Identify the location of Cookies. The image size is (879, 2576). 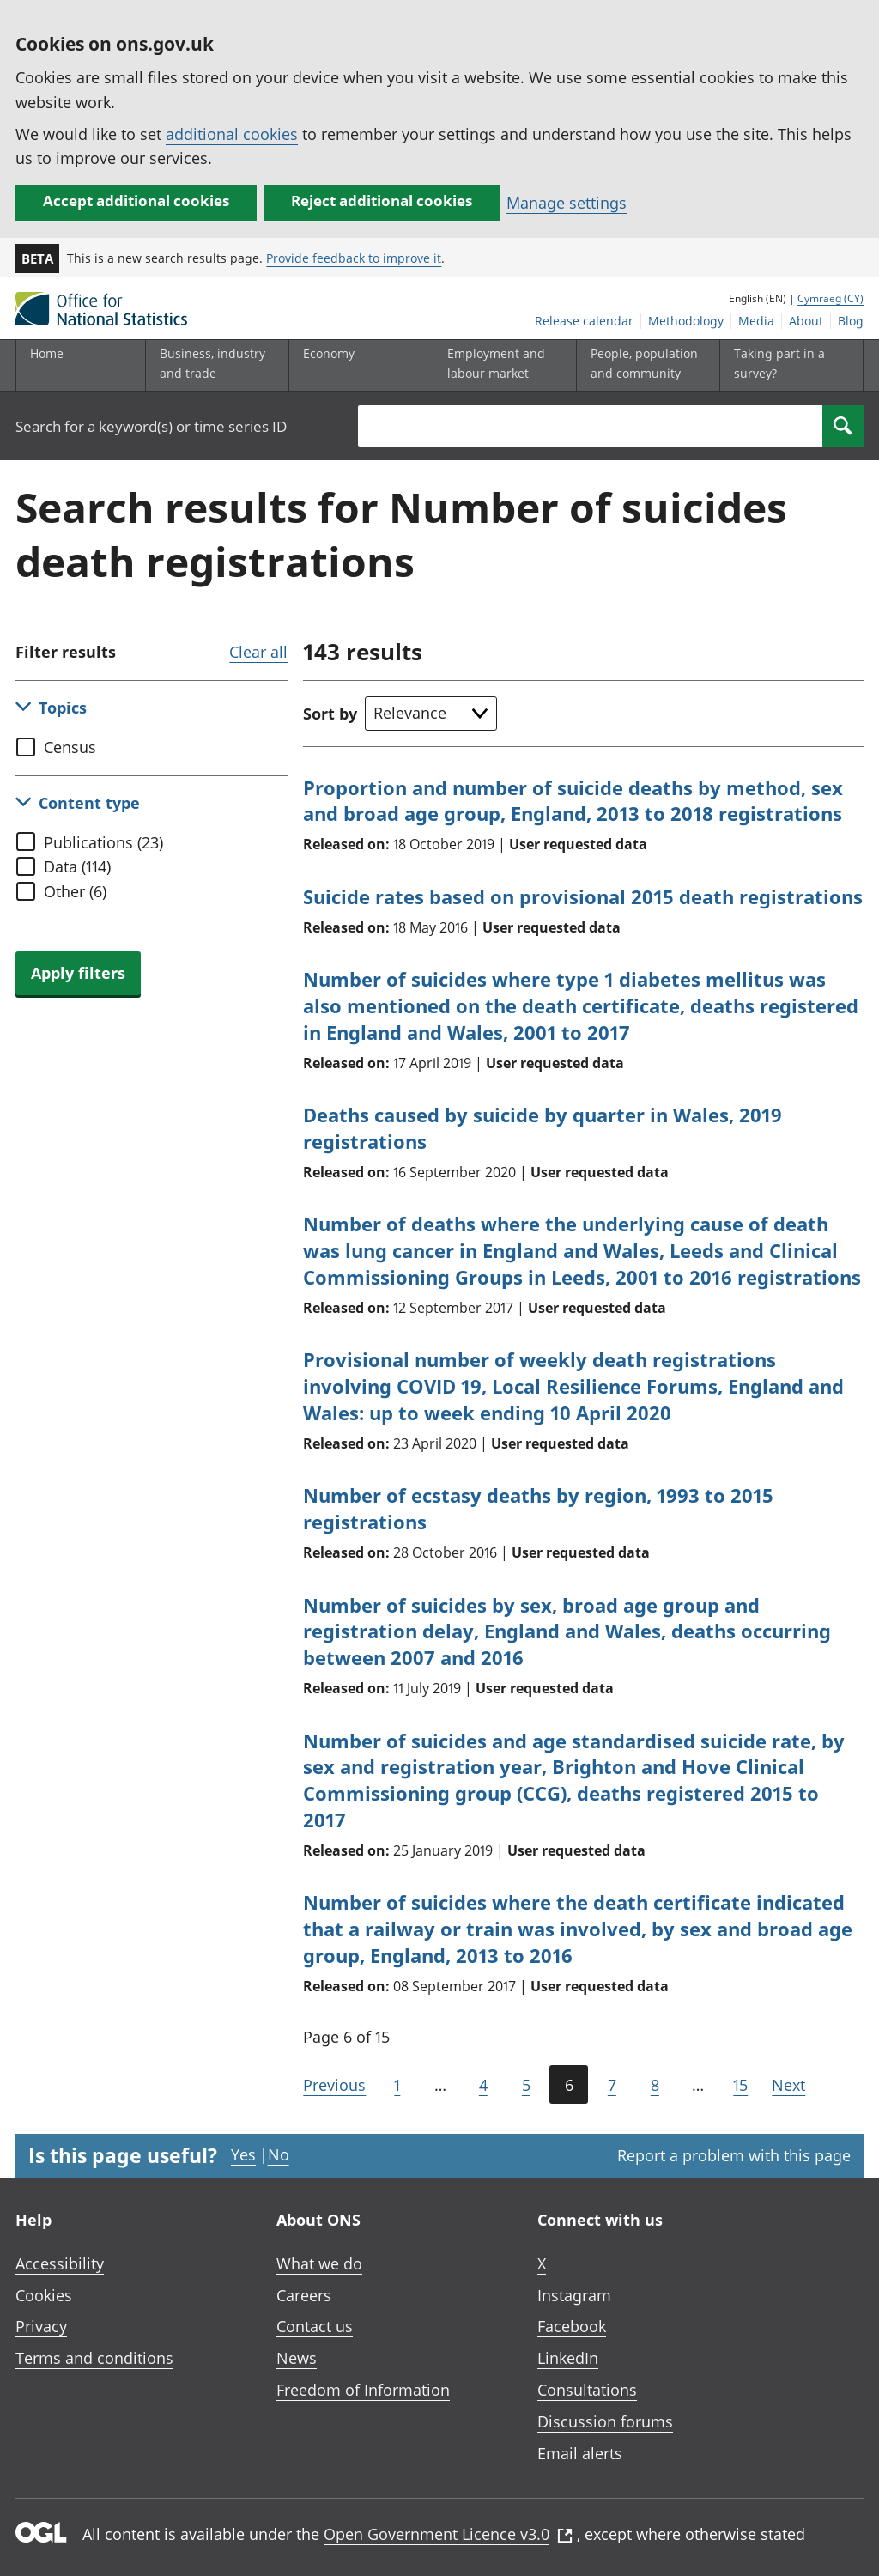
(43, 2295).